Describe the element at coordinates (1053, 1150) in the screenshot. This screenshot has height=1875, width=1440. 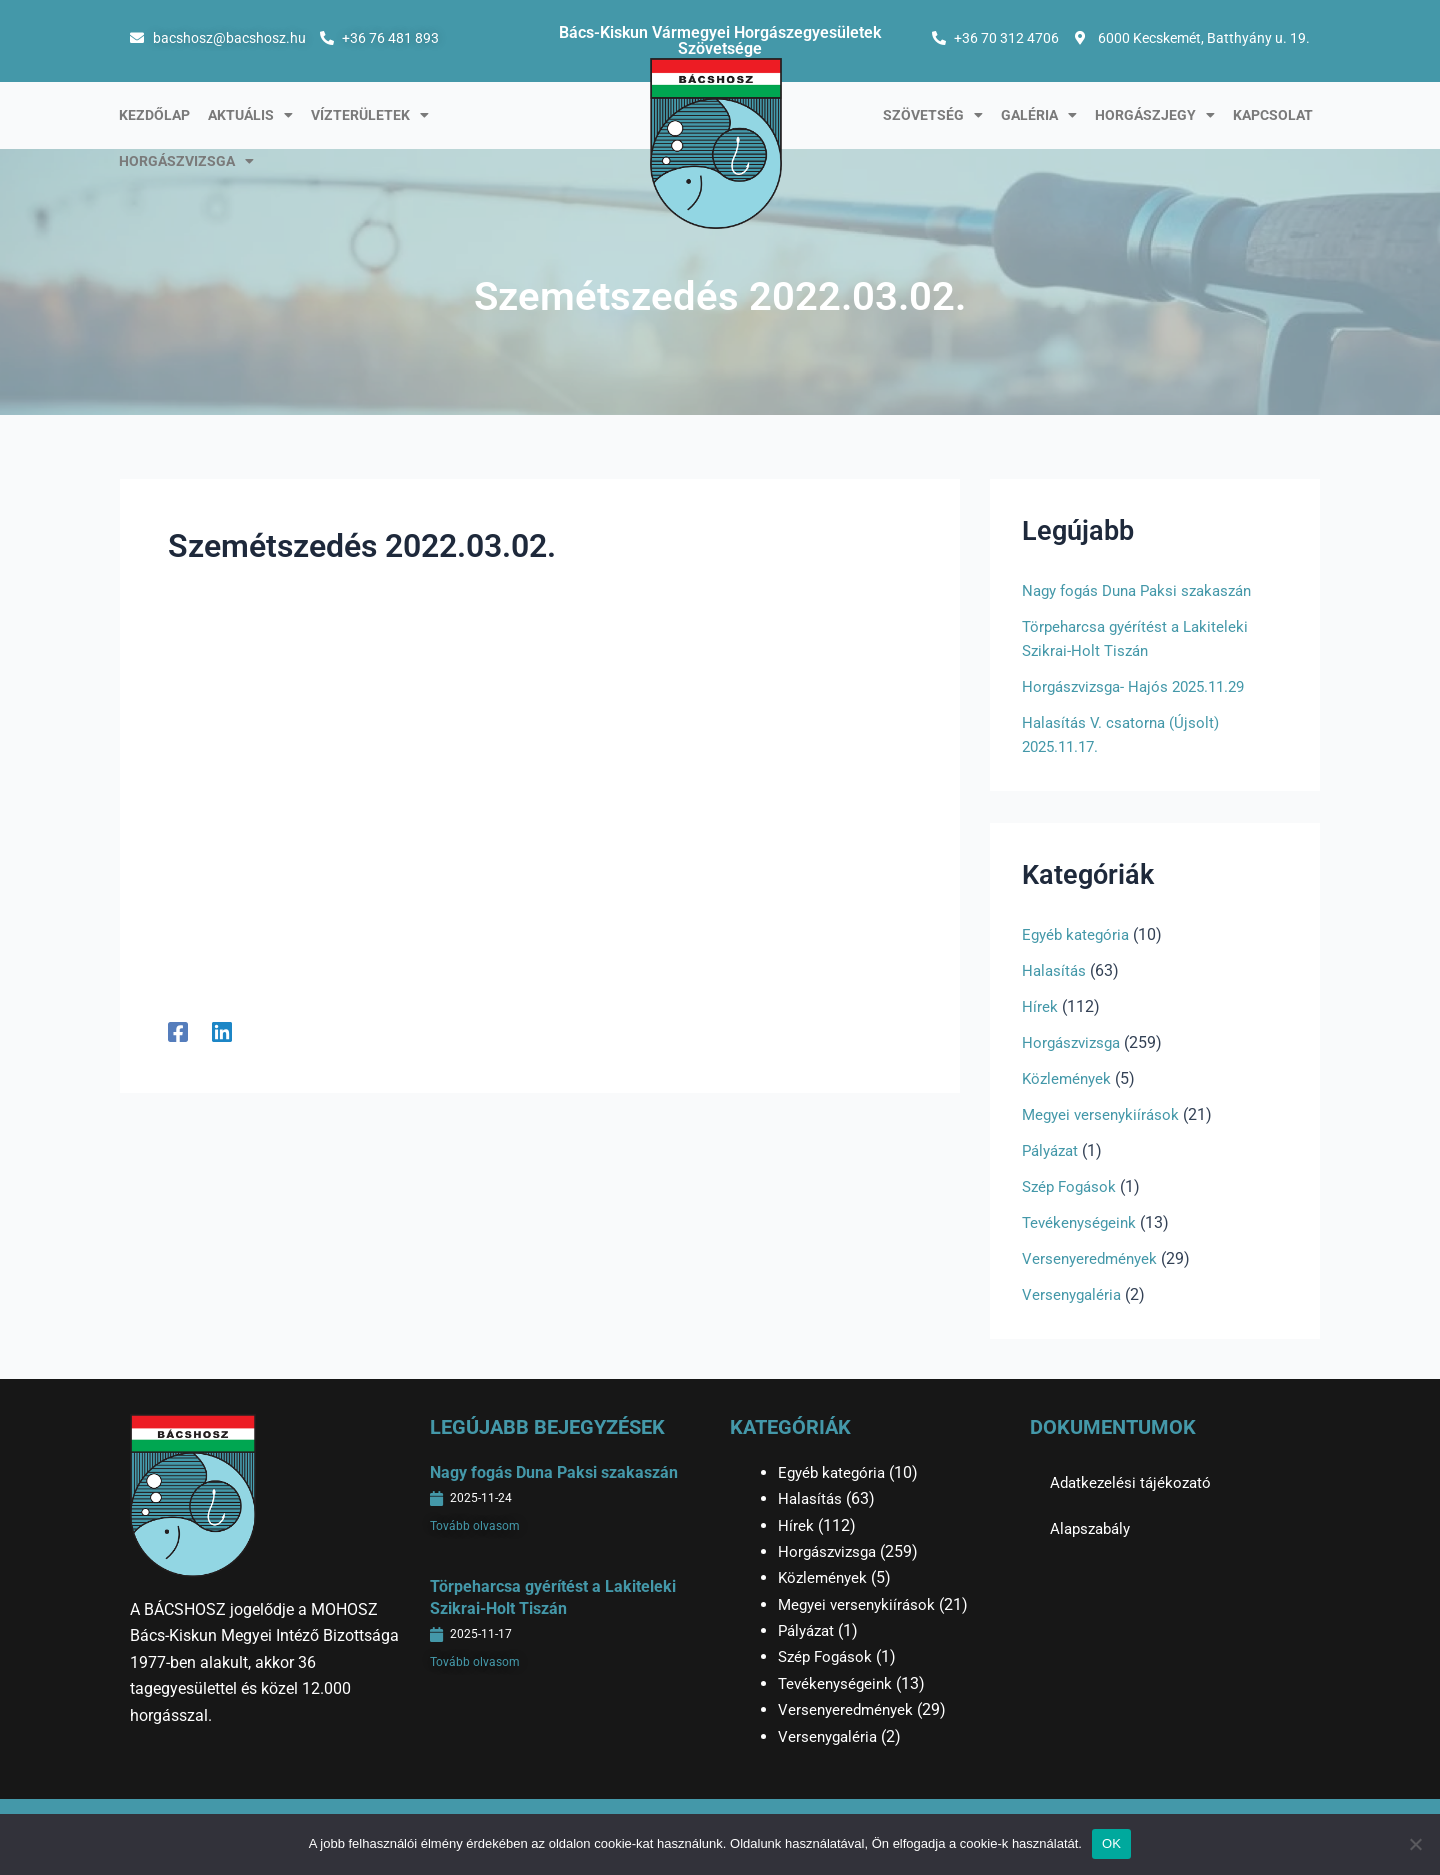
I see `Pályázat` at that location.